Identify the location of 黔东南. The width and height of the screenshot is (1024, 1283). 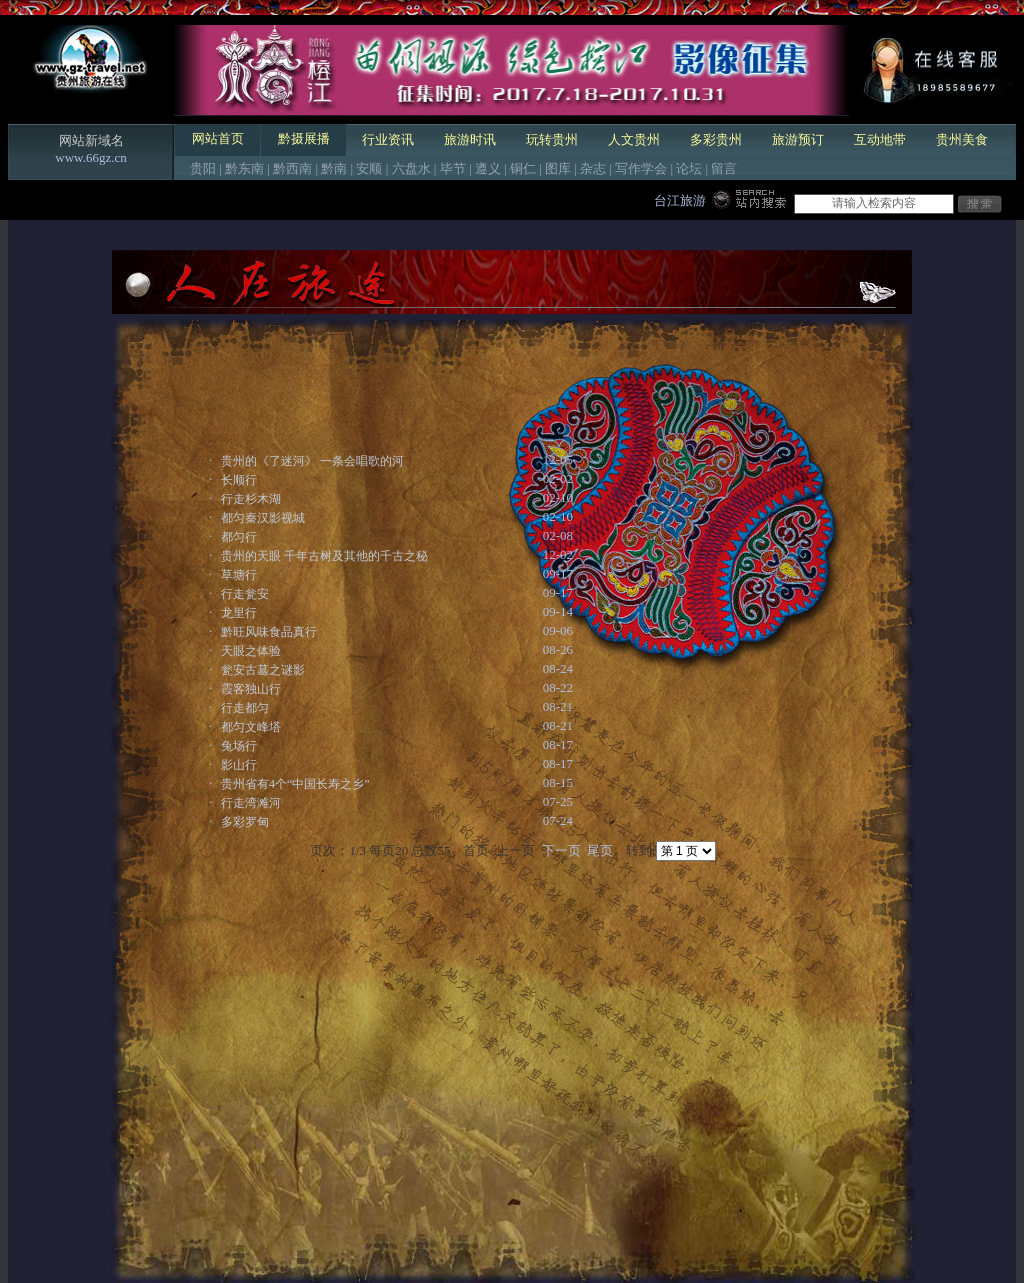
(244, 168).